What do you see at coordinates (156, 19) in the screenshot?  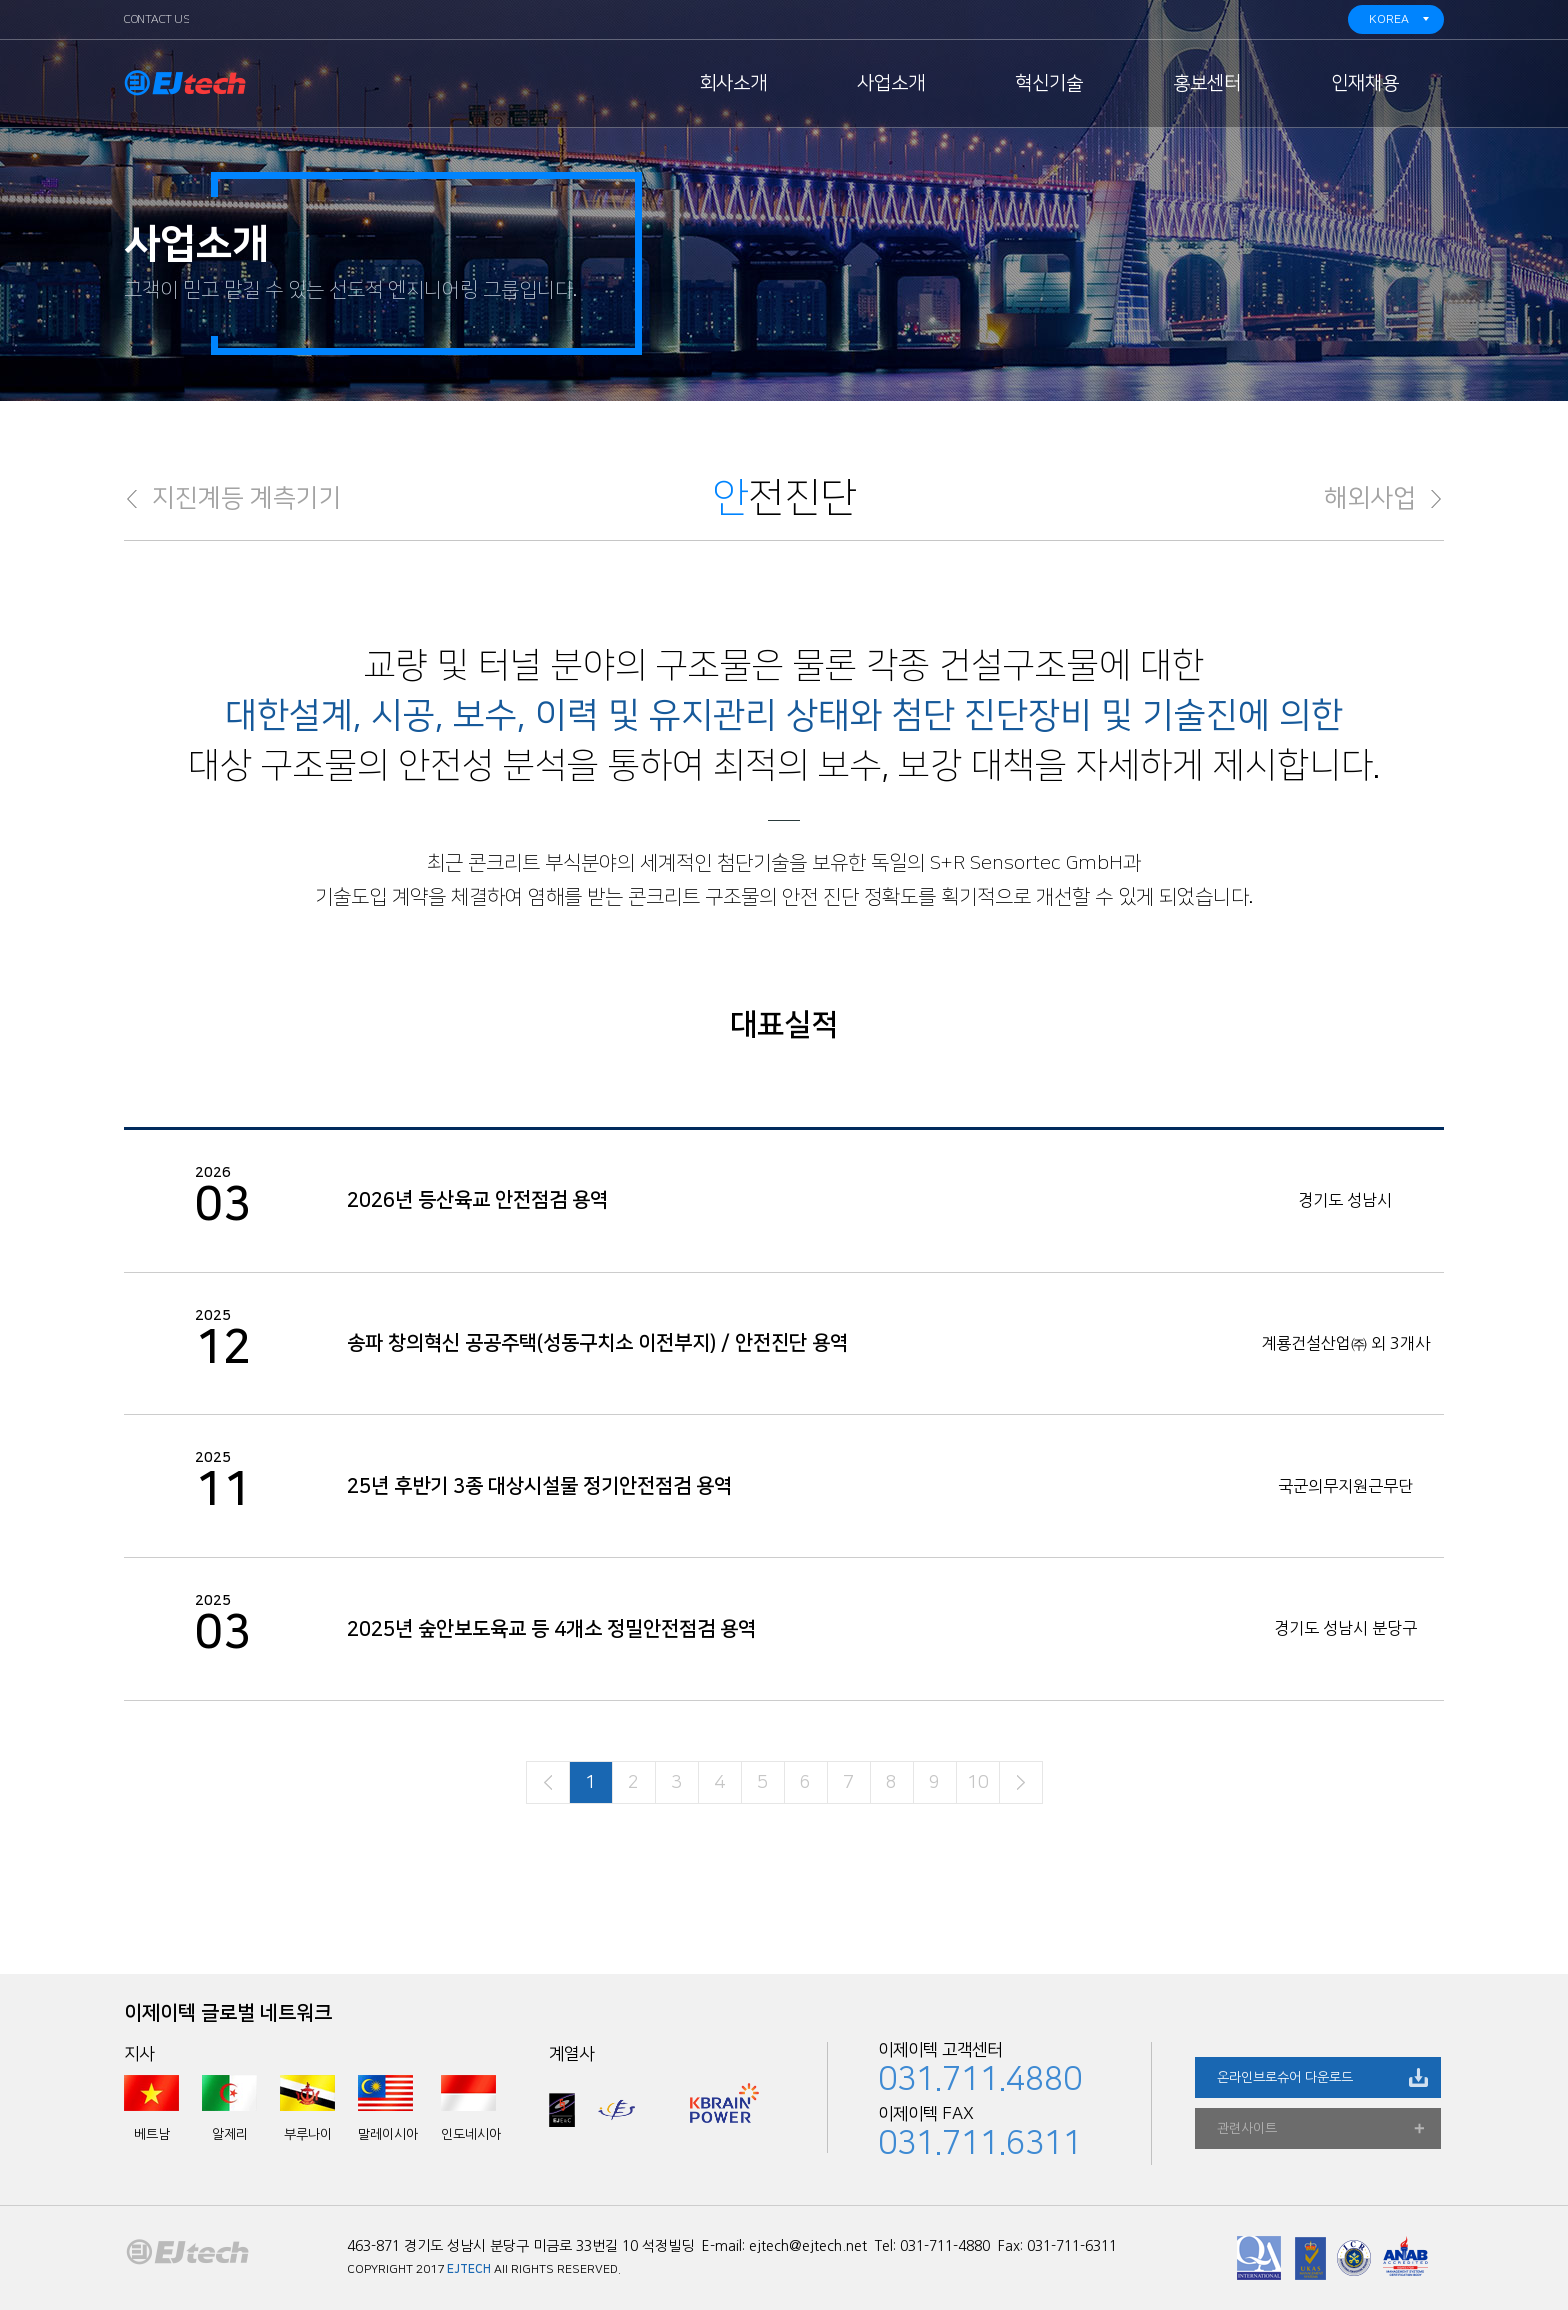 I see `CONTACT US` at bounding box center [156, 19].